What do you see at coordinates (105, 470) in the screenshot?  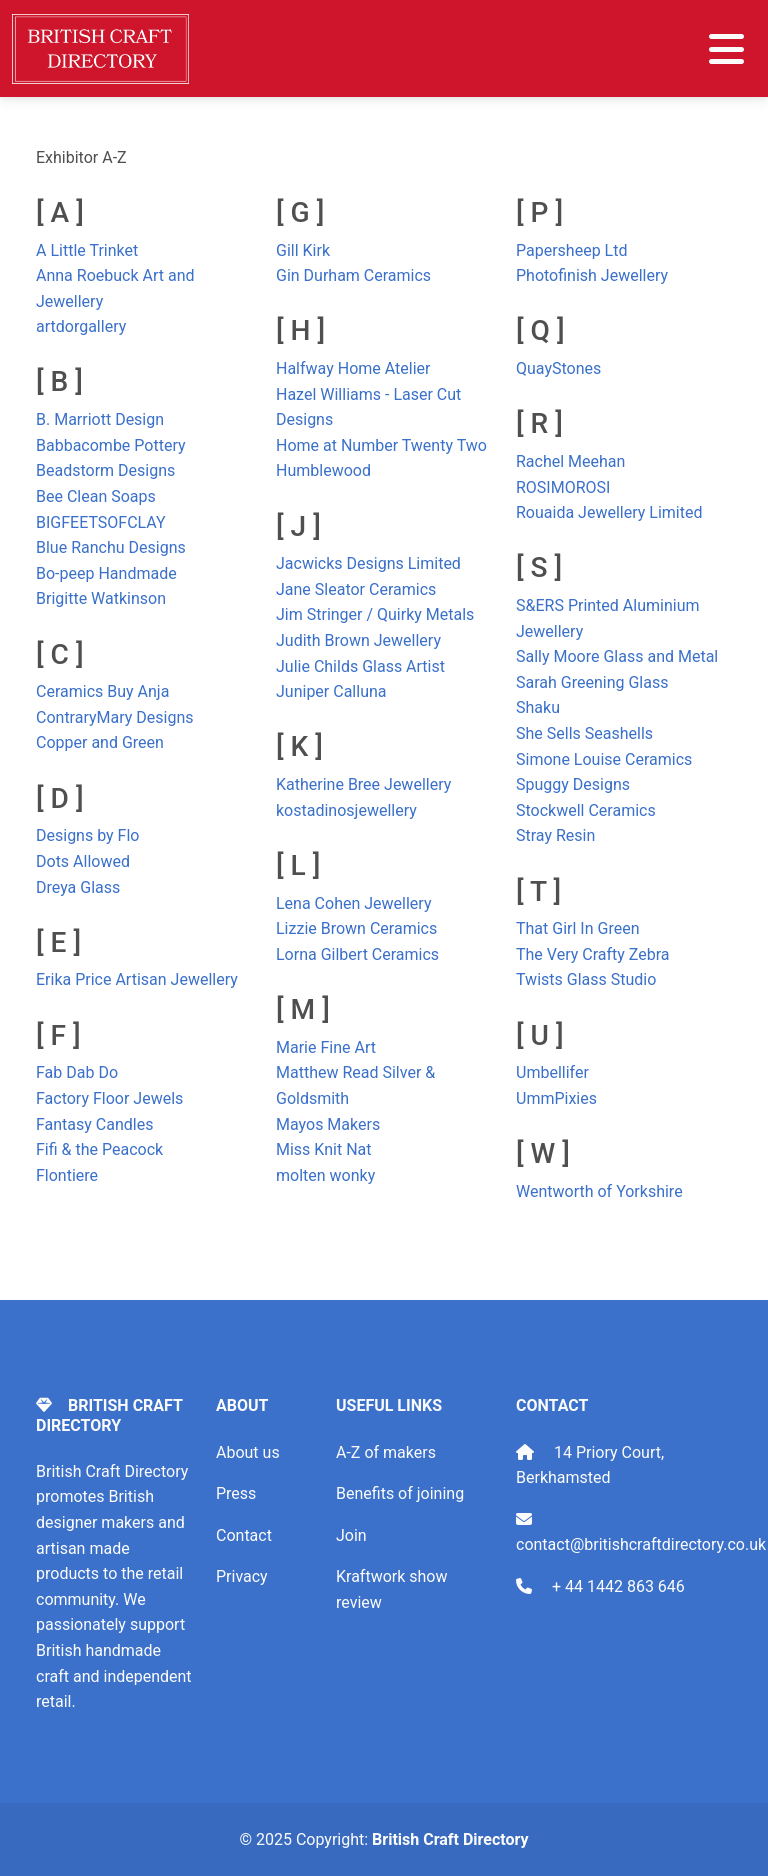 I see `Beadstorm Designs` at bounding box center [105, 470].